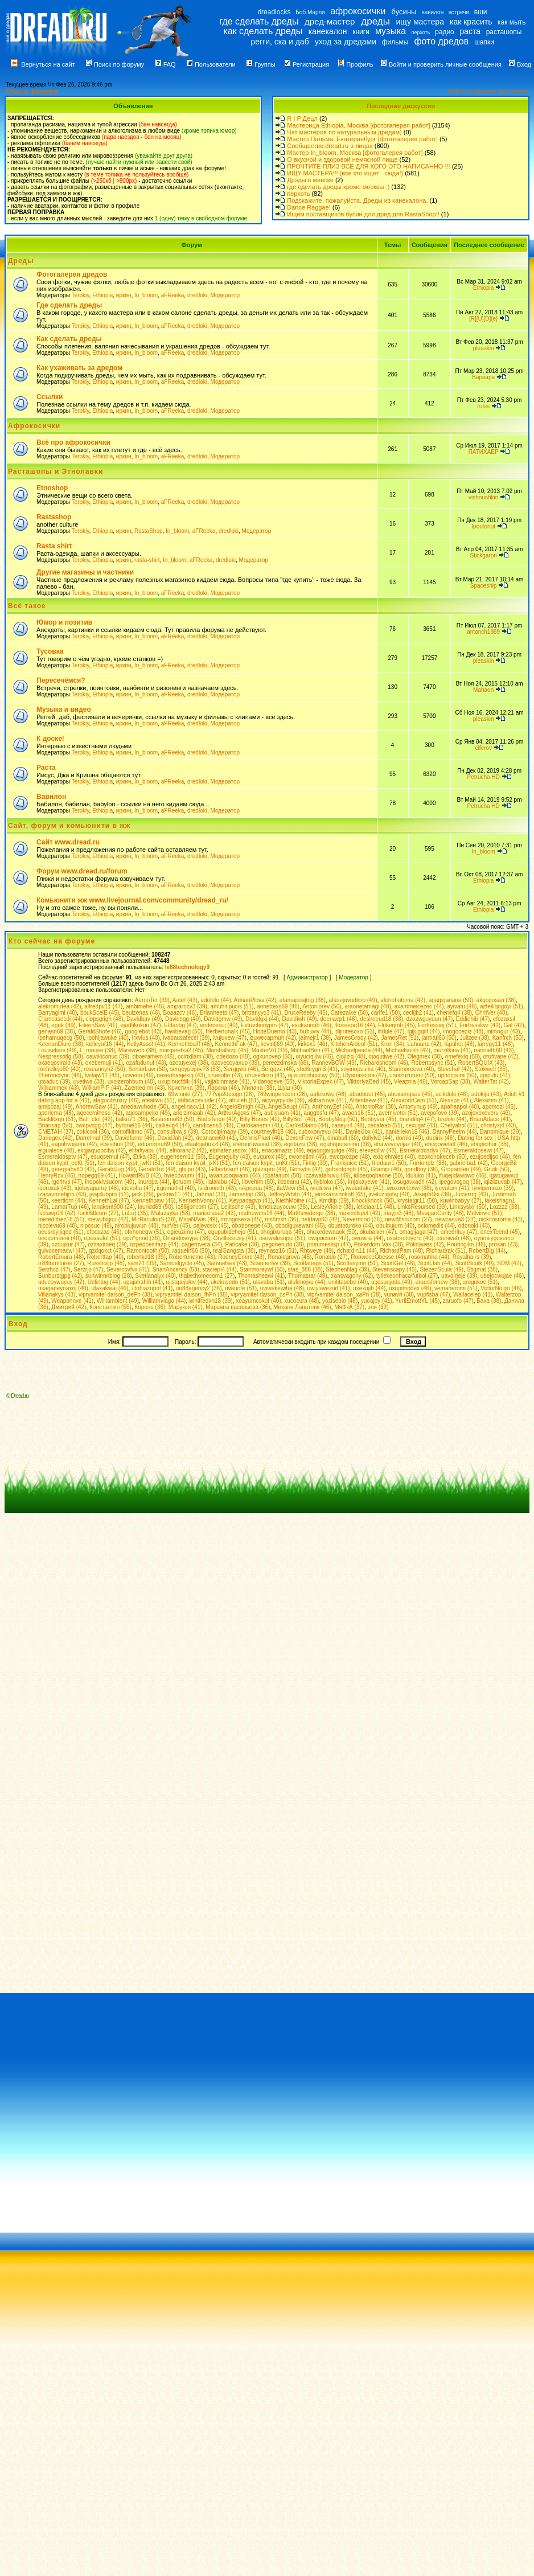 This screenshot has height=2576, width=534. What do you see at coordinates (52, 941) in the screenshot?
I see `Кто сейчас на форуме` at bounding box center [52, 941].